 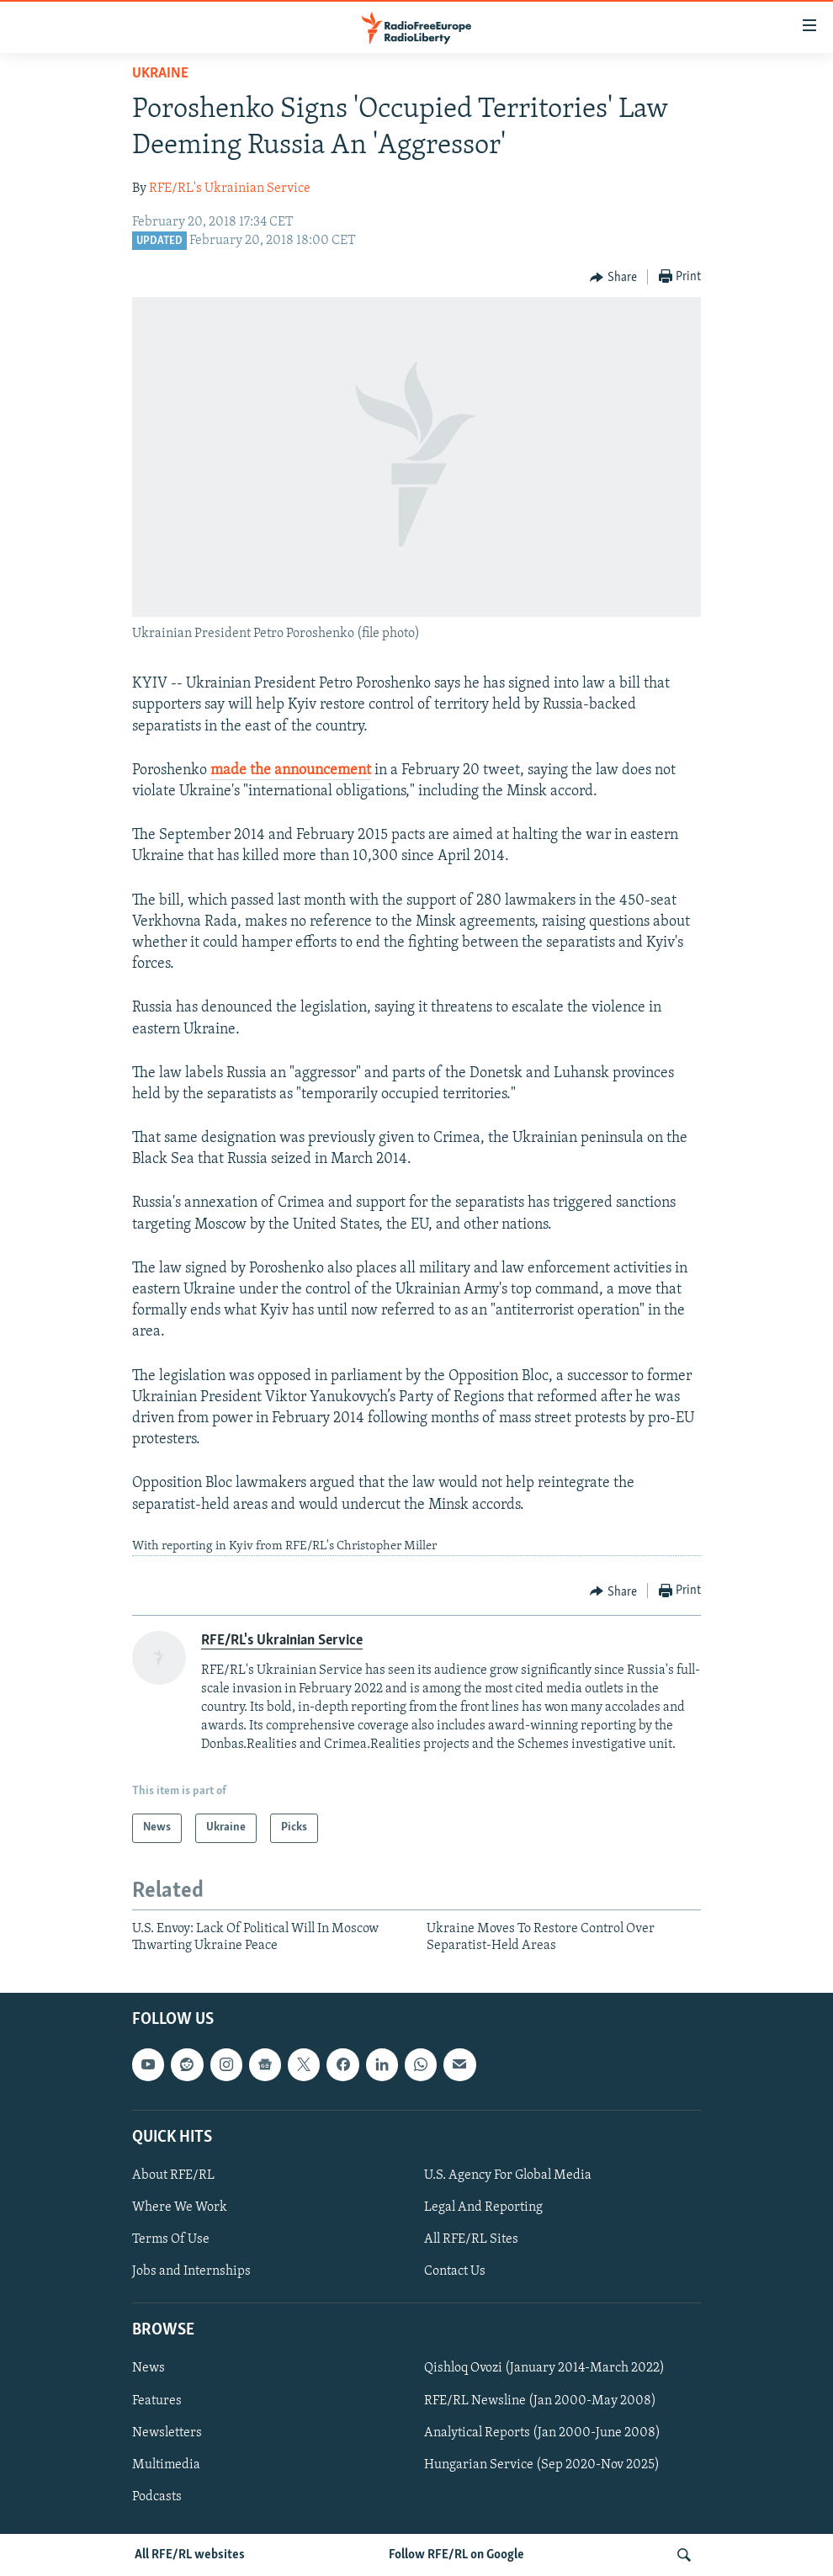 What do you see at coordinates (160, 74) in the screenshot?
I see `Ukraine` at bounding box center [160, 74].